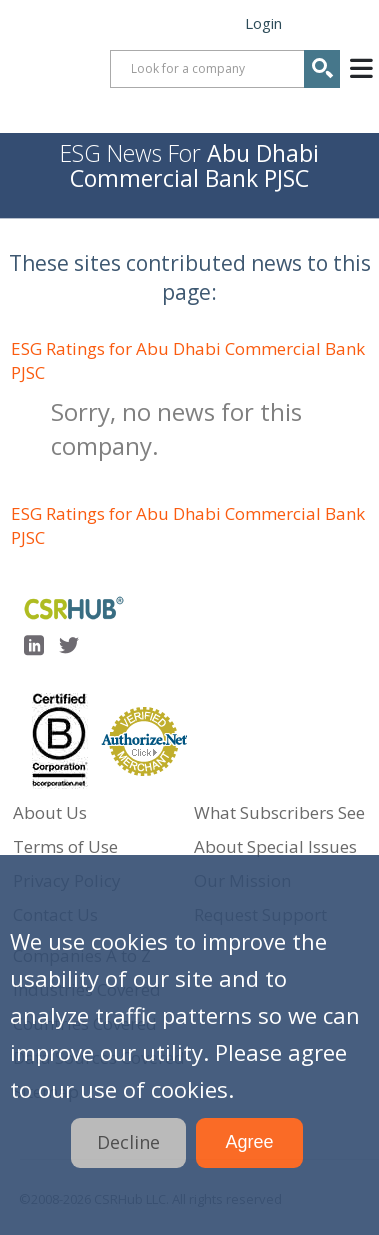 This screenshot has width=379, height=1235. What do you see at coordinates (128, 1142) in the screenshot?
I see `Decline` at bounding box center [128, 1142].